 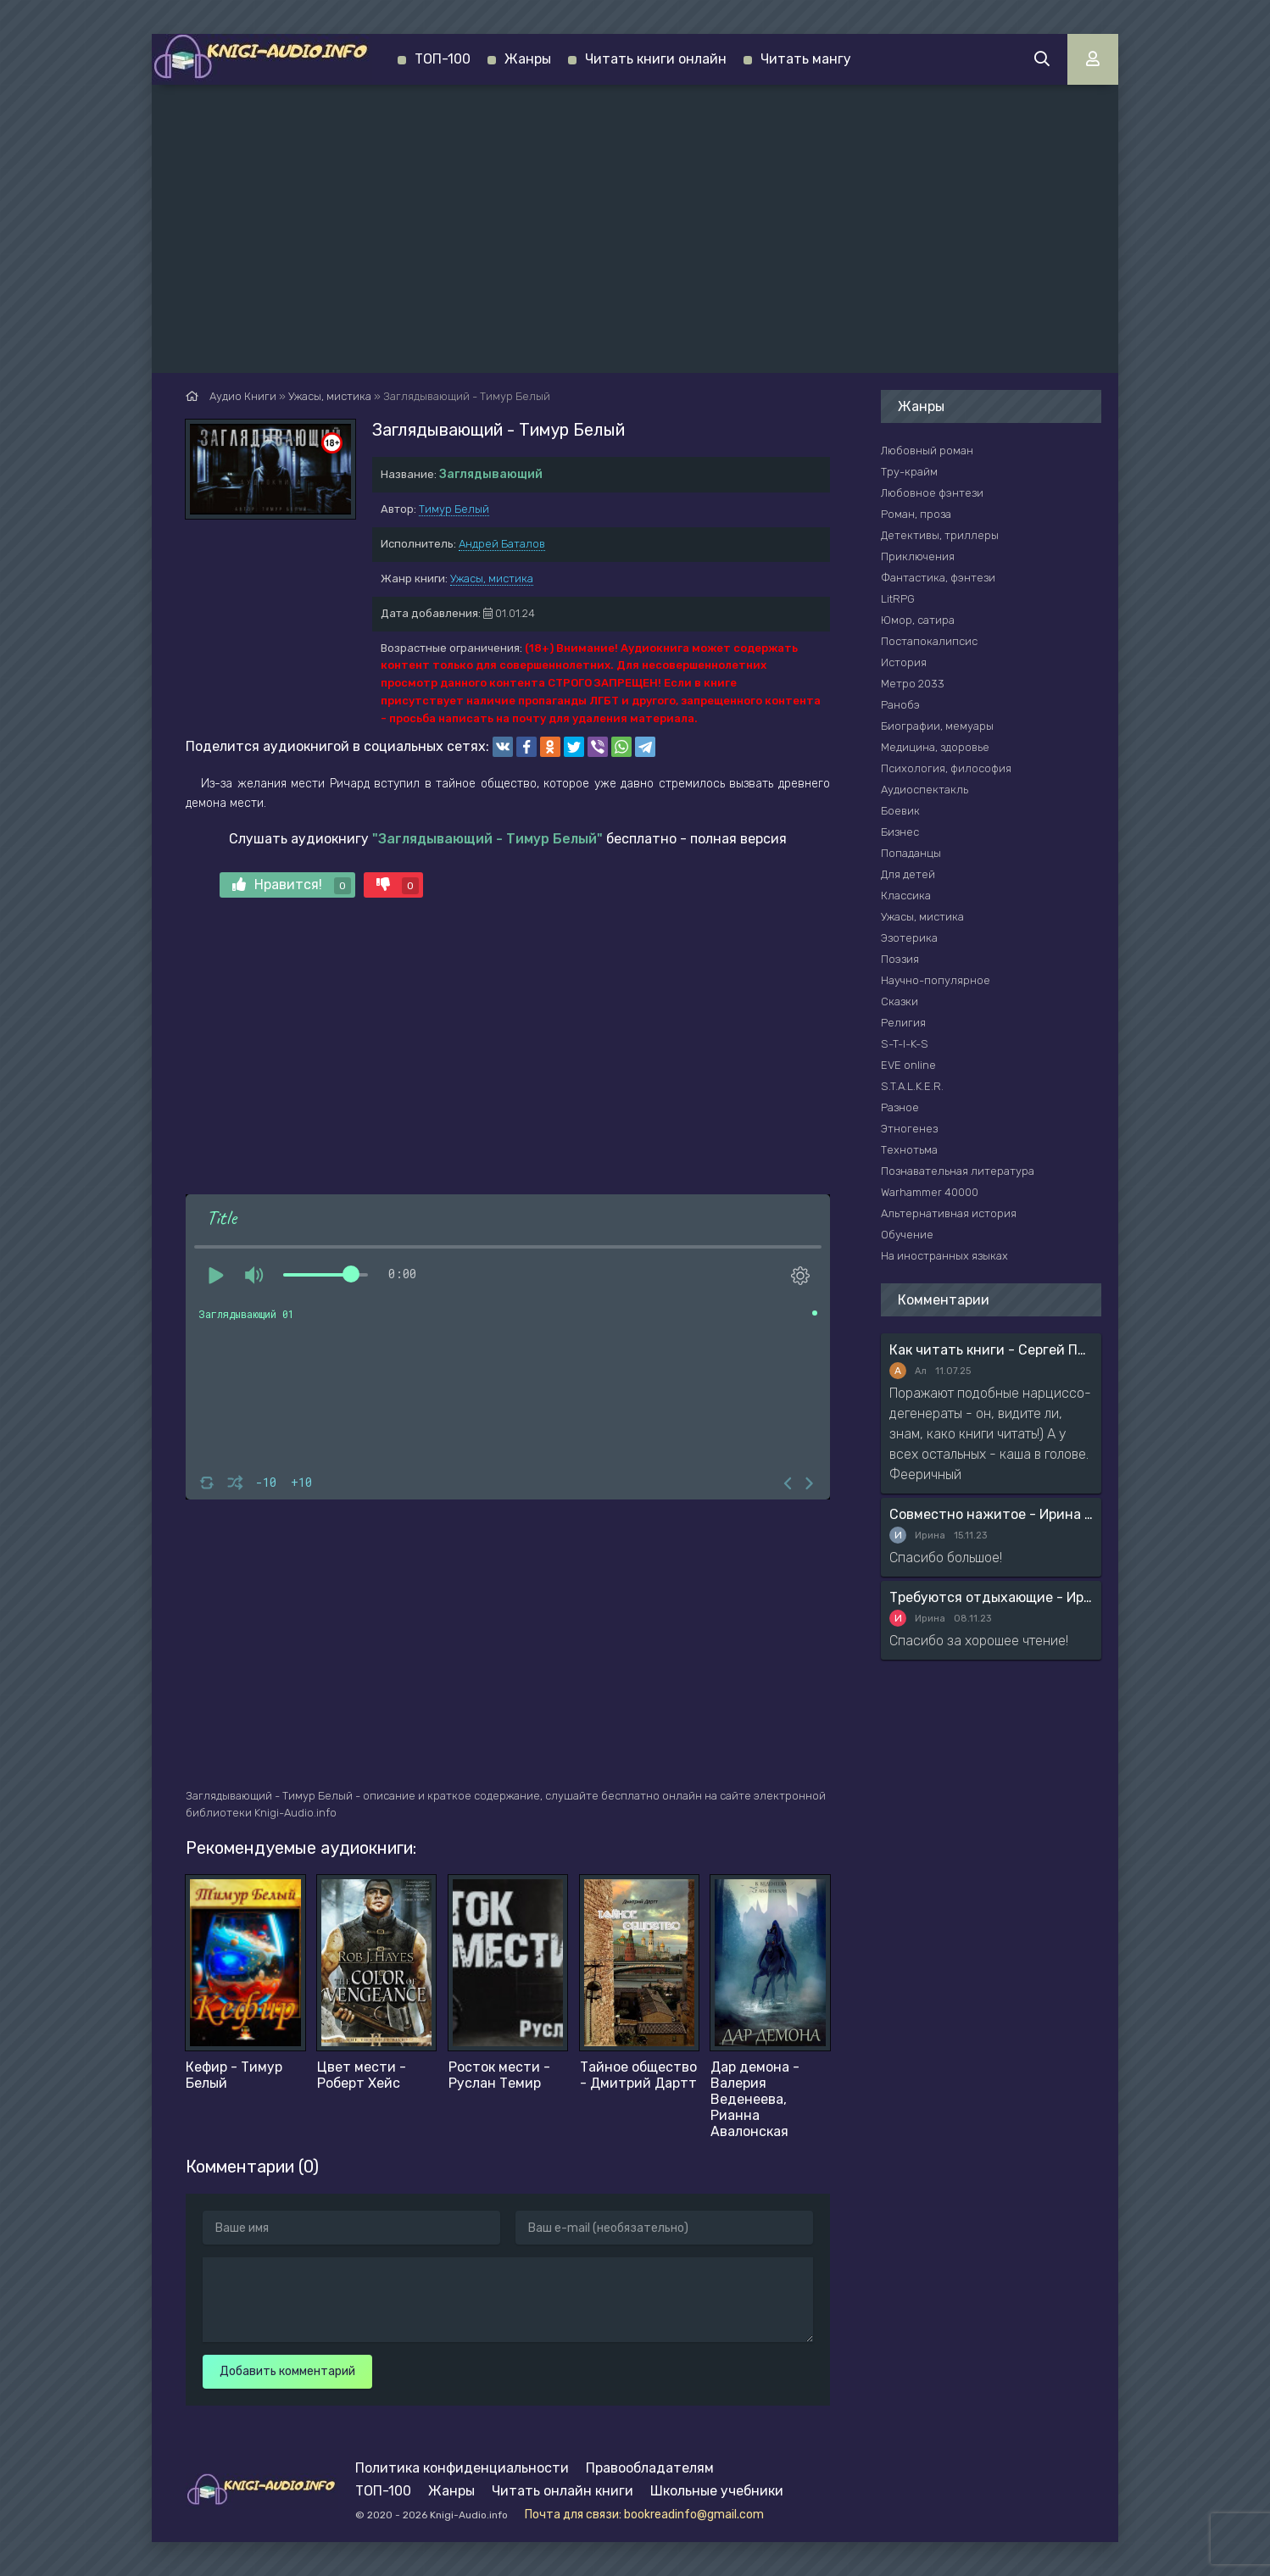 What do you see at coordinates (938, 577) in the screenshot?
I see `Фантастика, фэнтези` at bounding box center [938, 577].